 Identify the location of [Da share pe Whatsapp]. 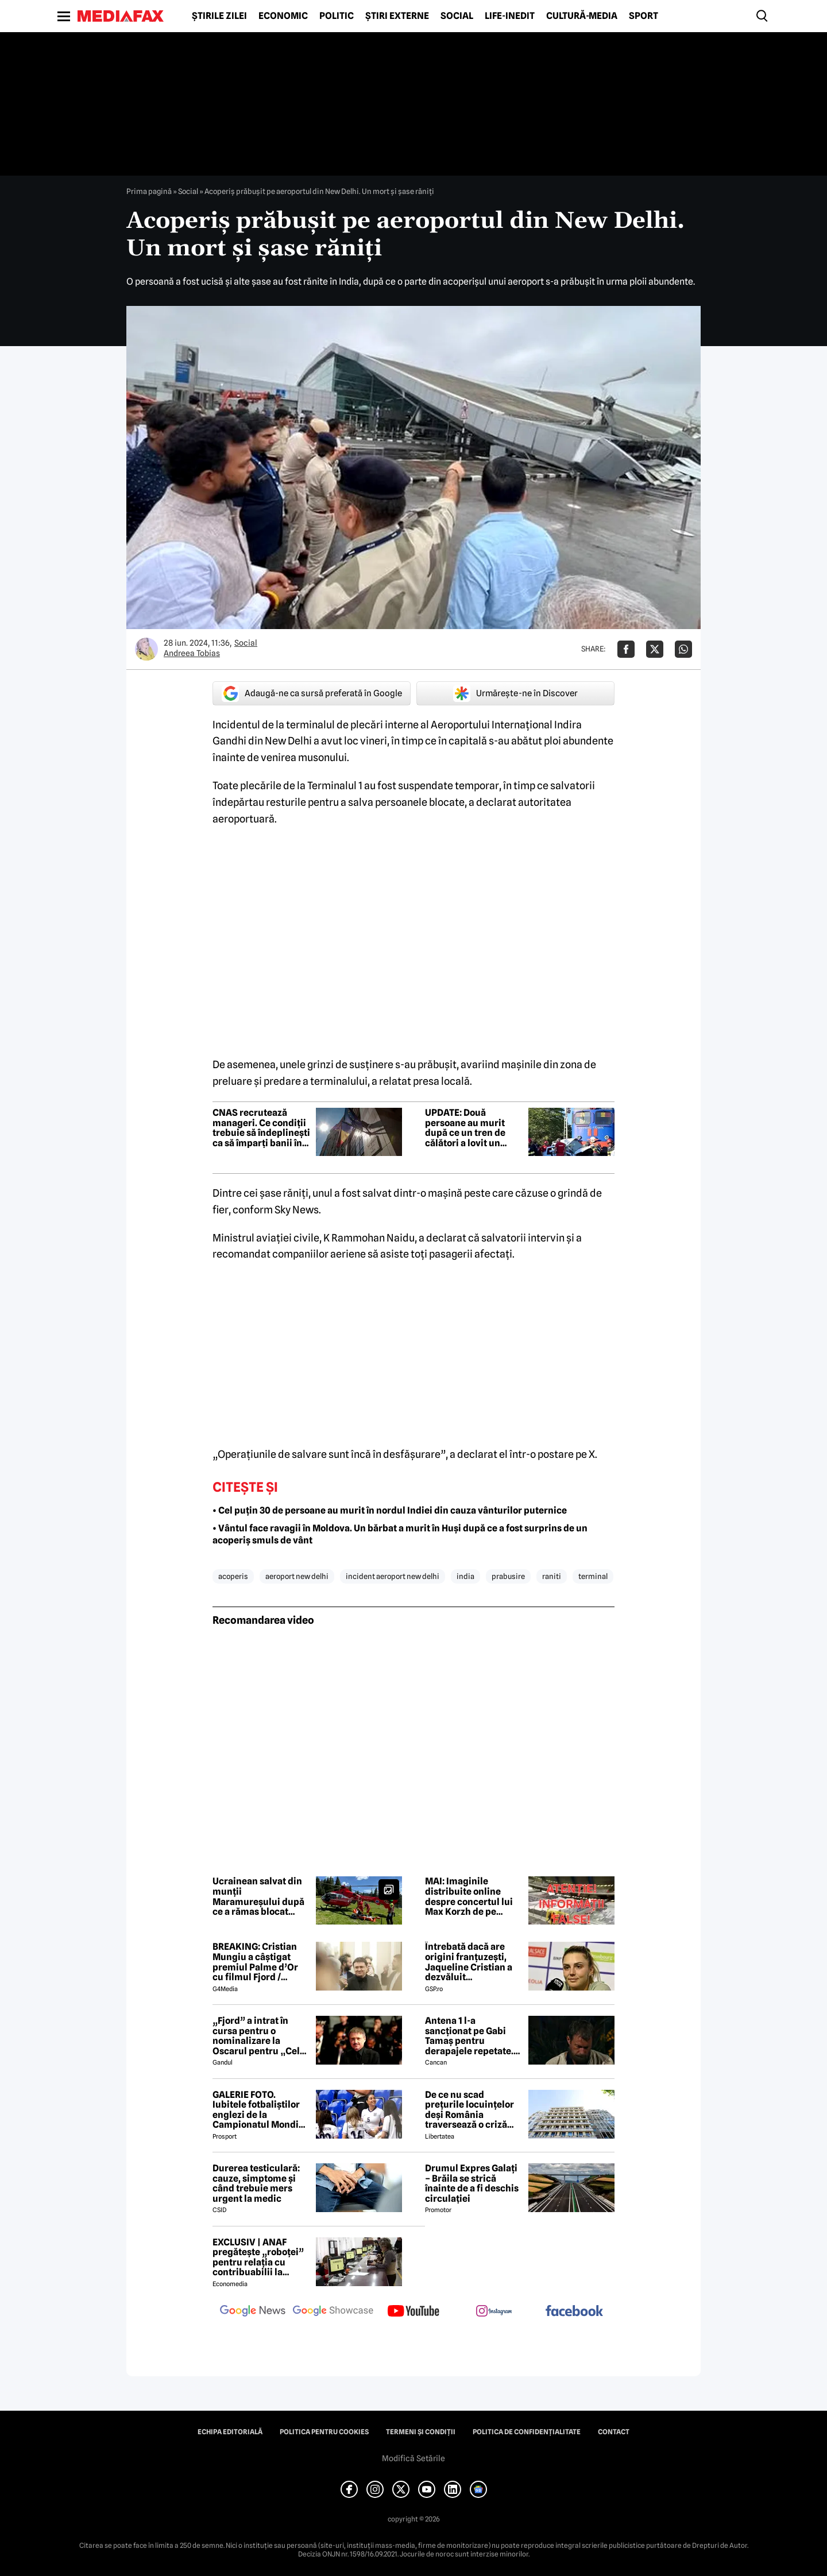
(683, 649).